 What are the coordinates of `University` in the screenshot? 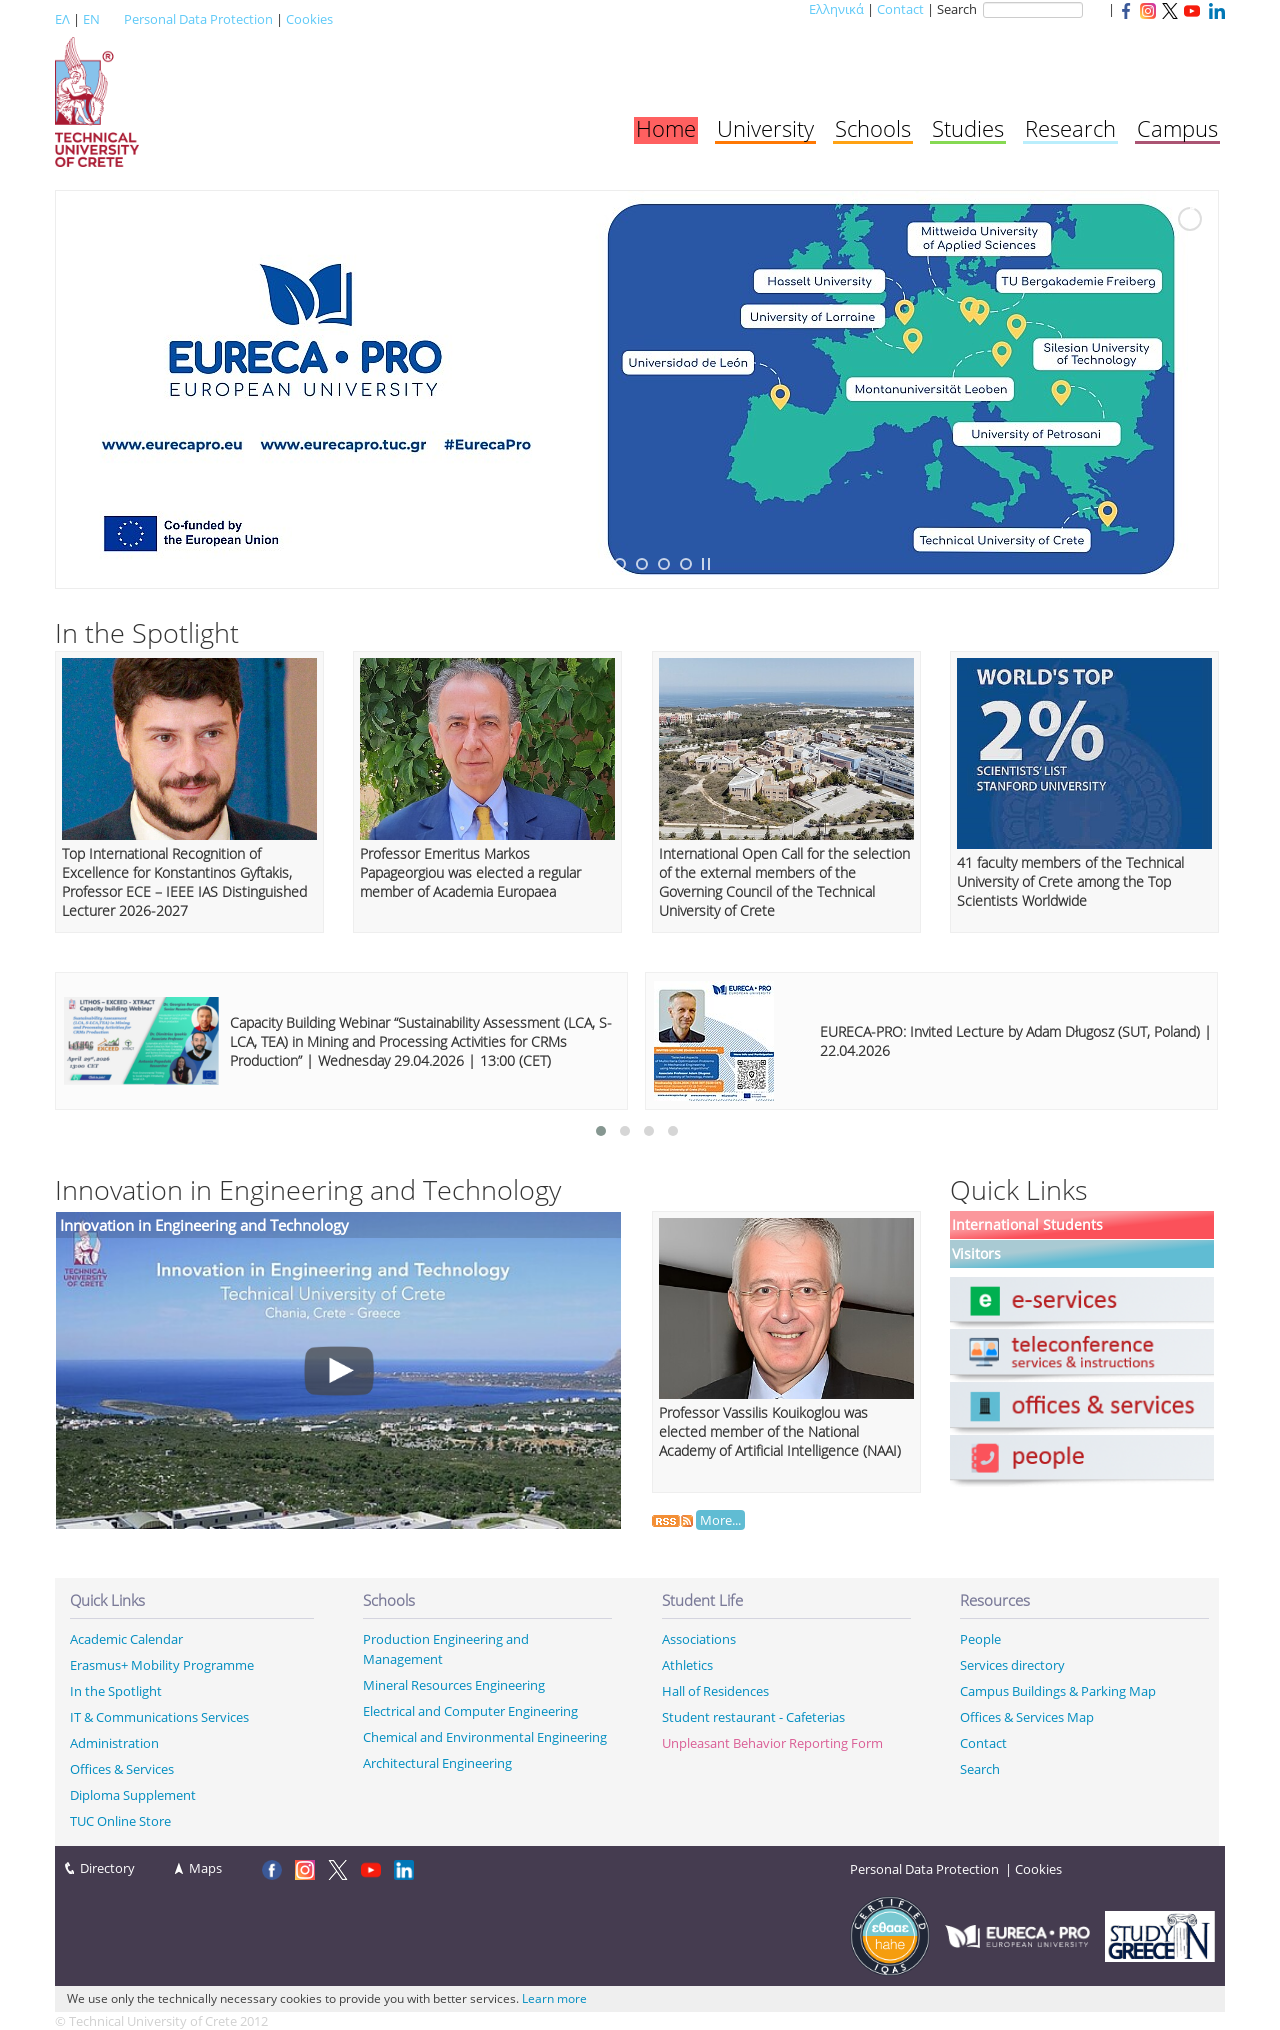 It's located at (765, 128).